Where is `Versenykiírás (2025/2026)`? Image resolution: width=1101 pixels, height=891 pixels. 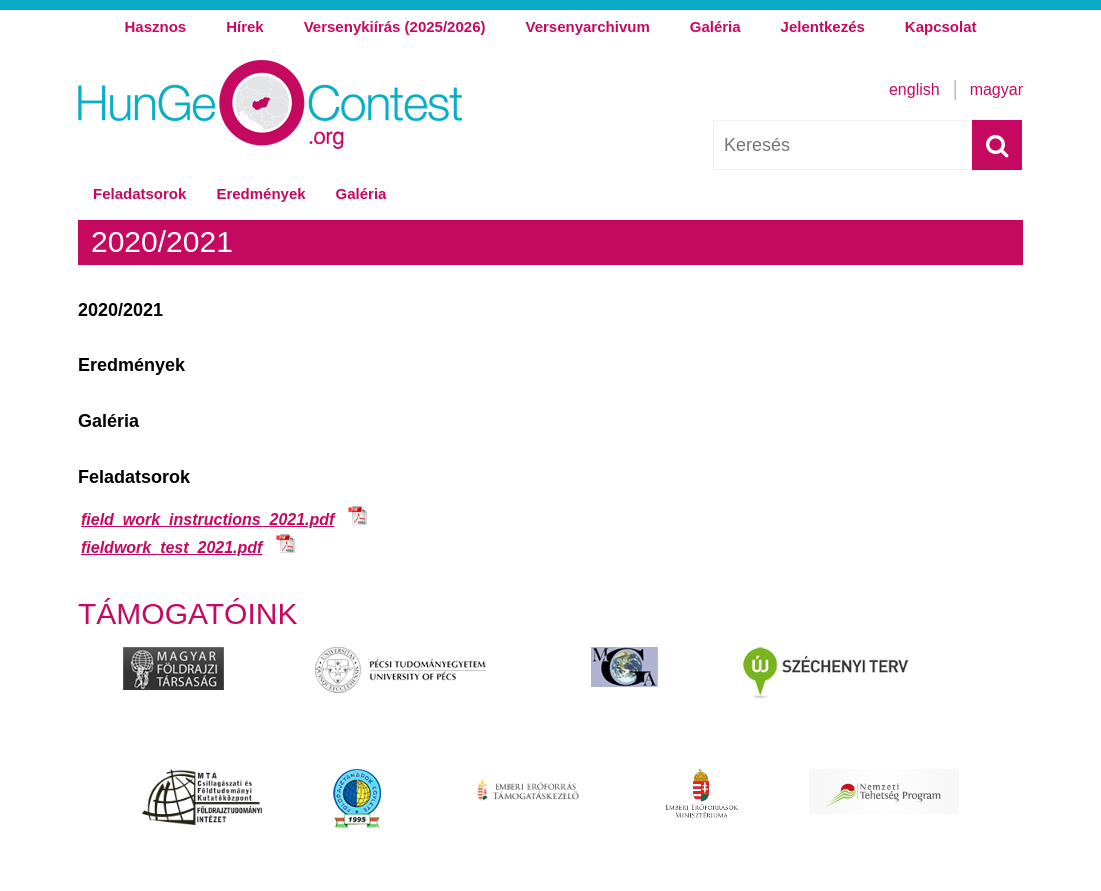 Versenykiírás (2025/2026) is located at coordinates (395, 26).